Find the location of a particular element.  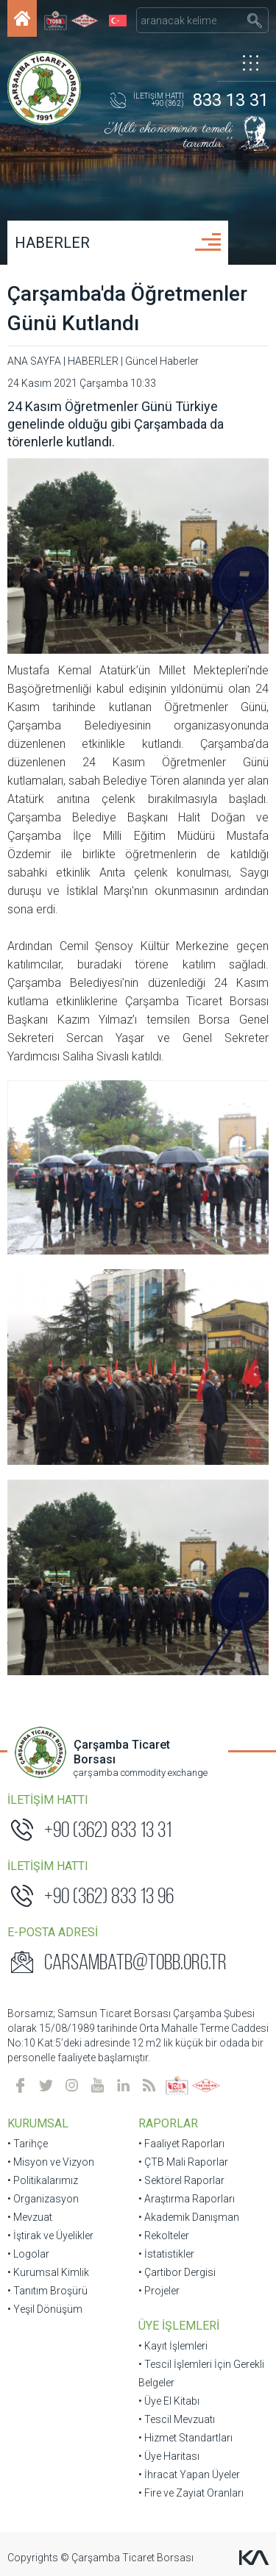

• Sektörel Raporlar is located at coordinates (181, 2180).